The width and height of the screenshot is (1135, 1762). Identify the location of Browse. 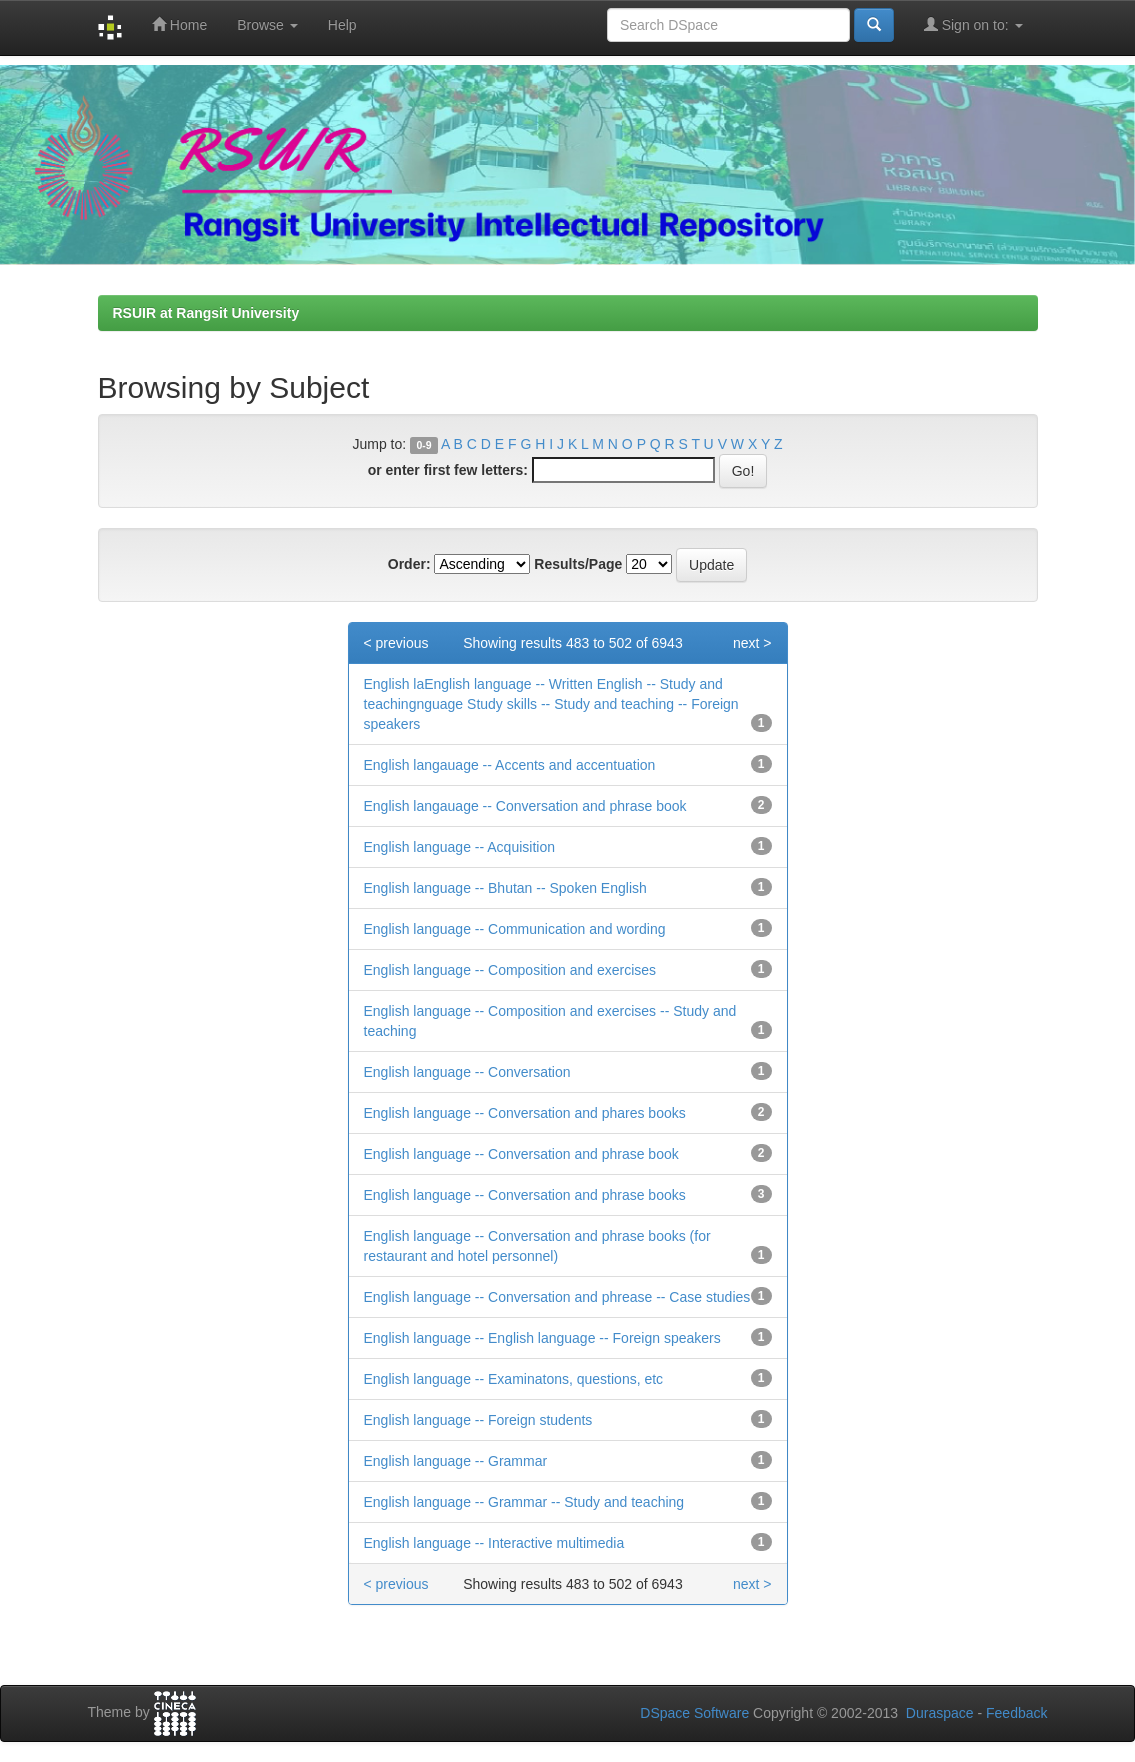
(267, 25).